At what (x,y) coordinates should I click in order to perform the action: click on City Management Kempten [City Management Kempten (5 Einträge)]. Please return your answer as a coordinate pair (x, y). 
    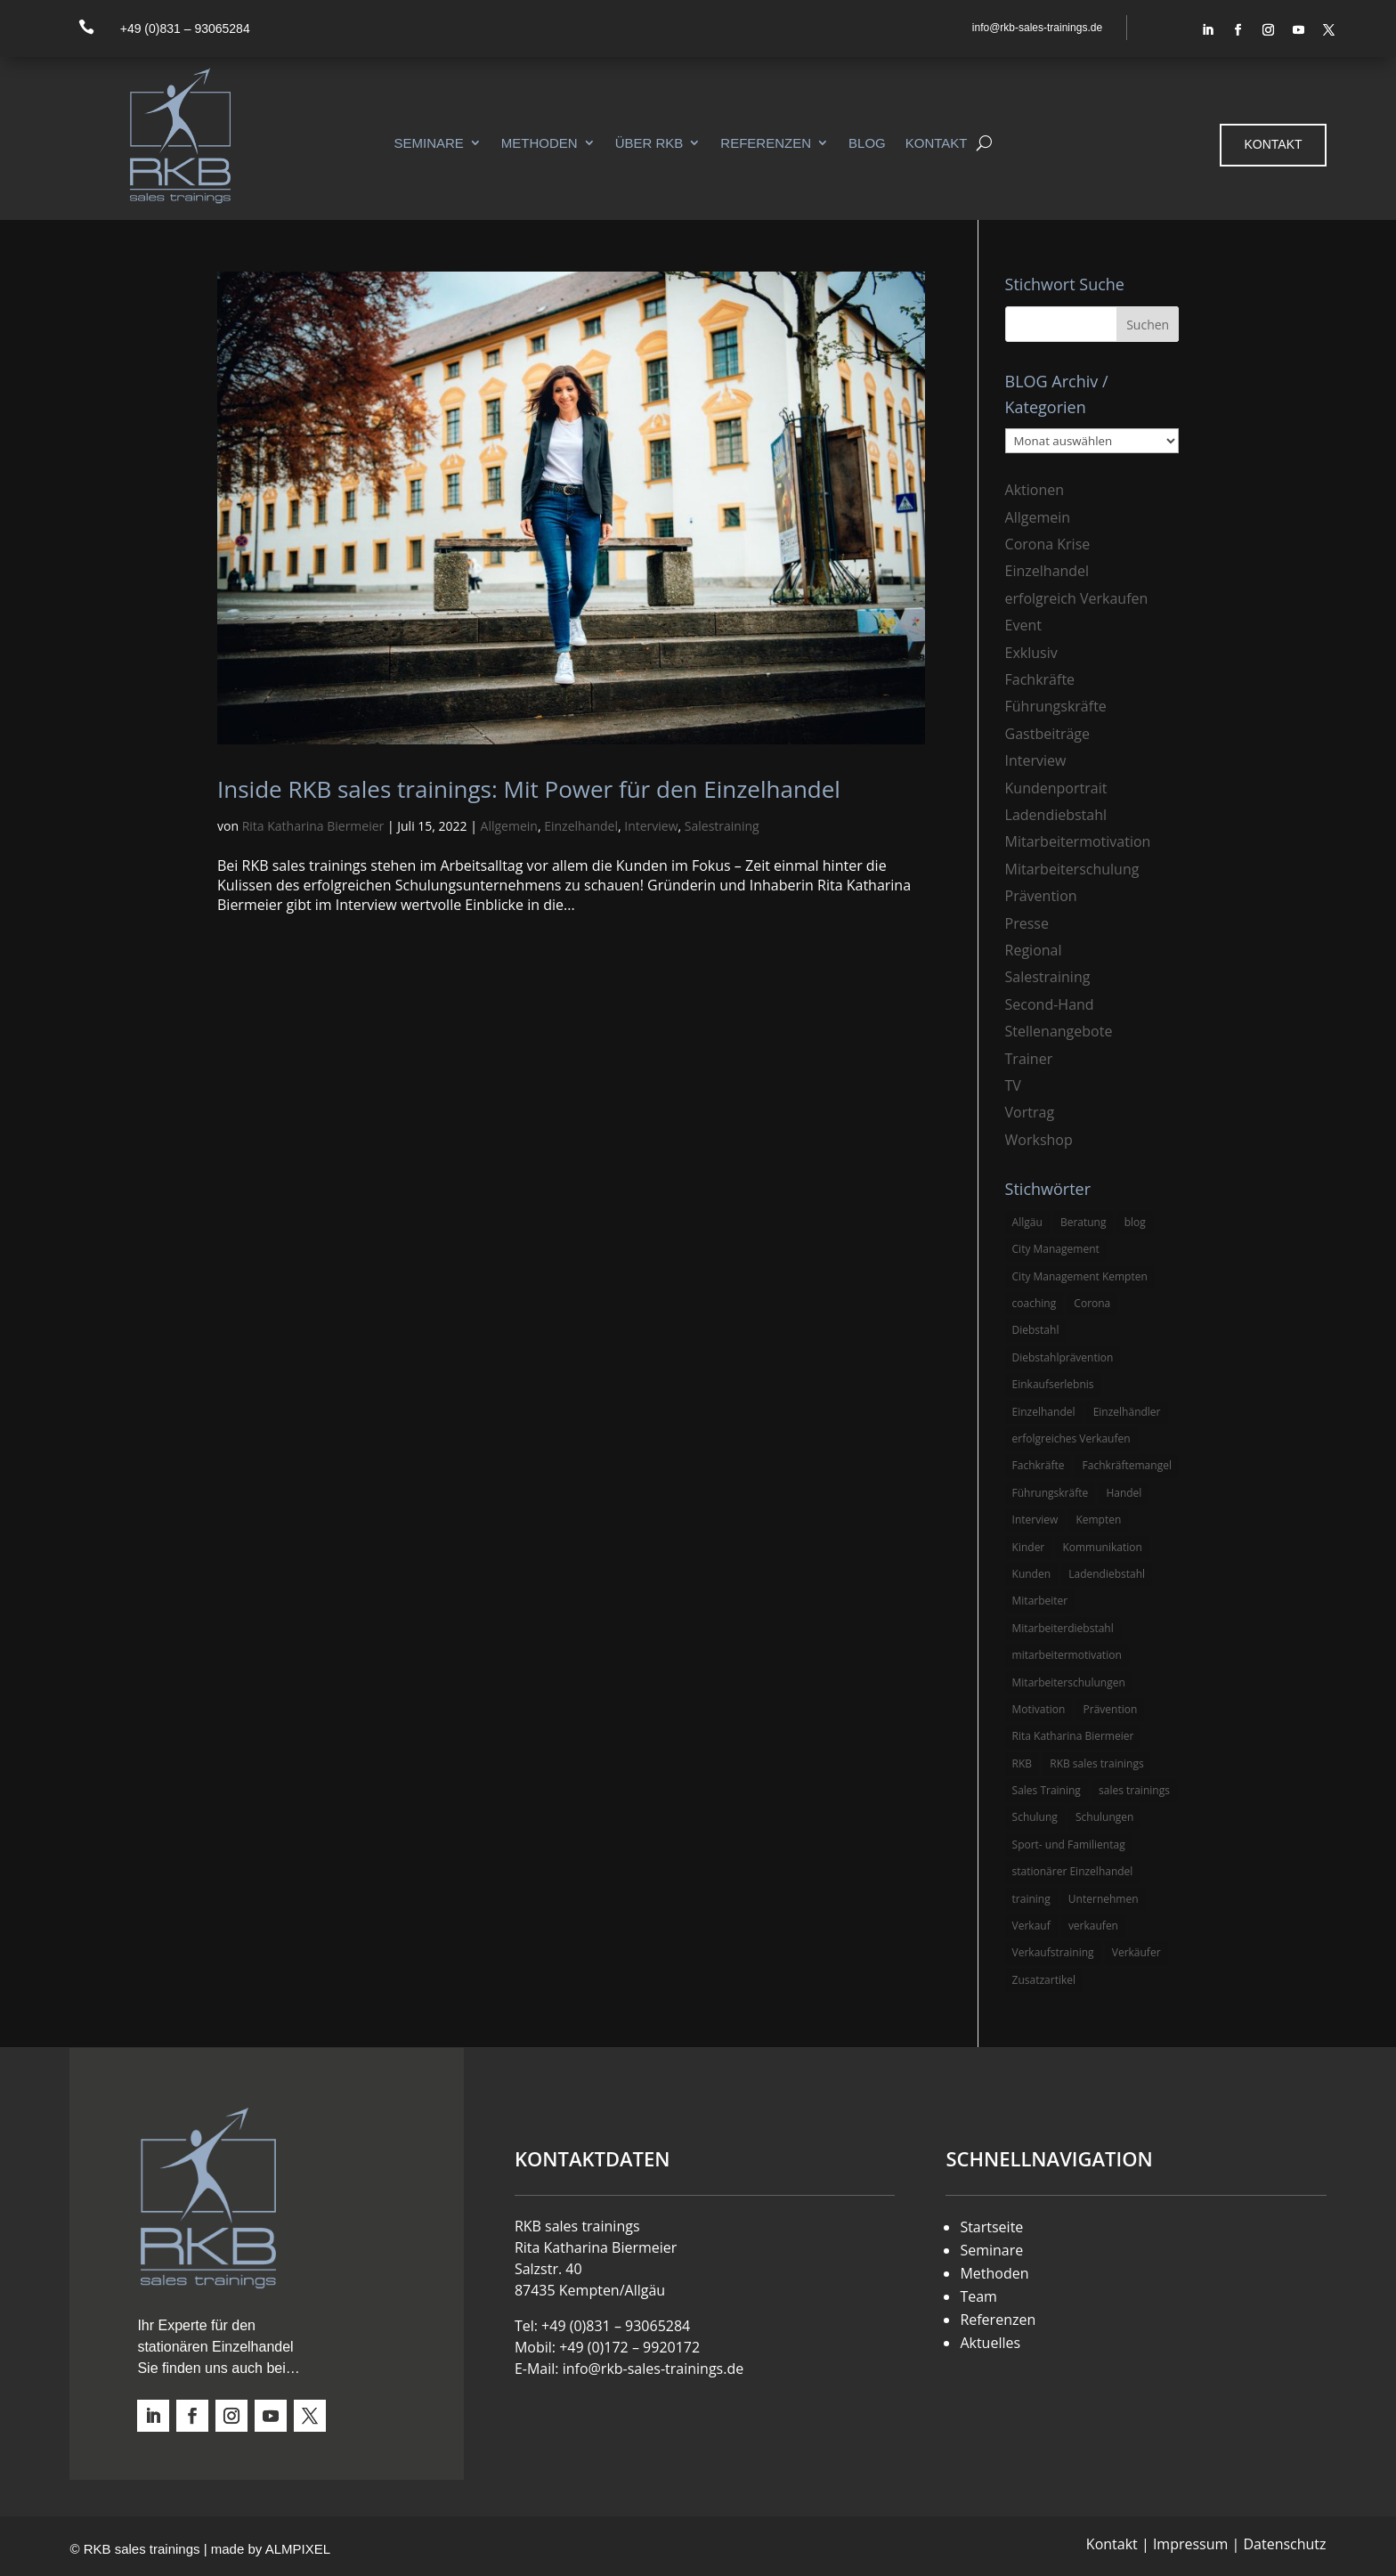
    Looking at the image, I should click on (1080, 1276).